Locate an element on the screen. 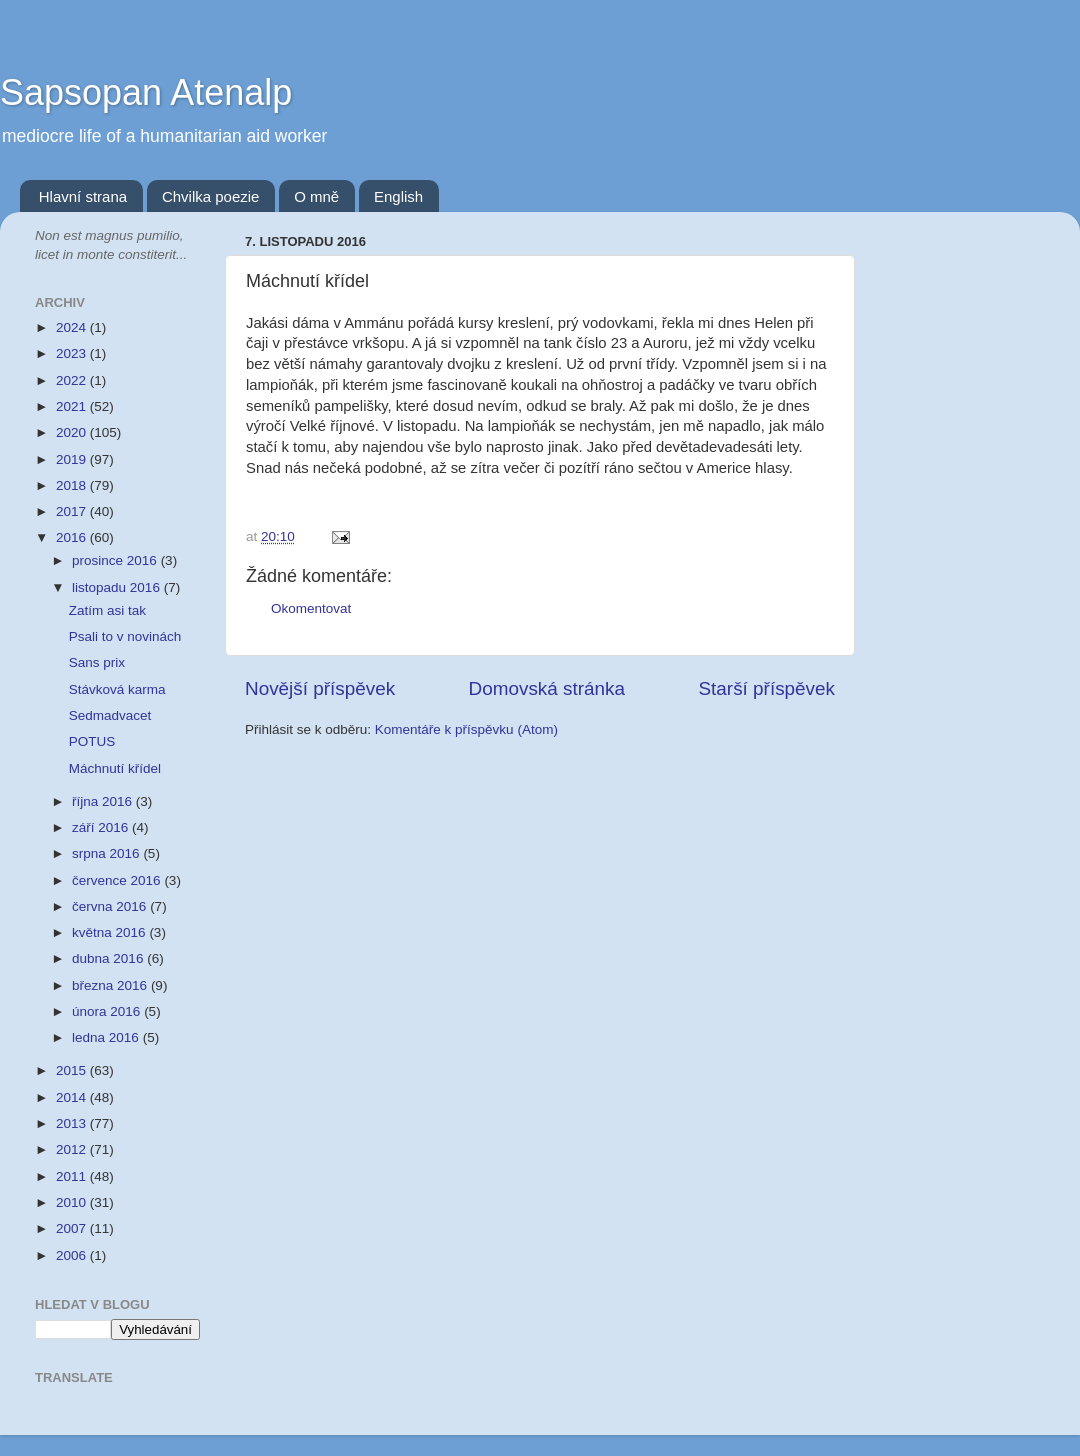 This screenshot has width=1080, height=1456. English is located at coordinates (398, 196).